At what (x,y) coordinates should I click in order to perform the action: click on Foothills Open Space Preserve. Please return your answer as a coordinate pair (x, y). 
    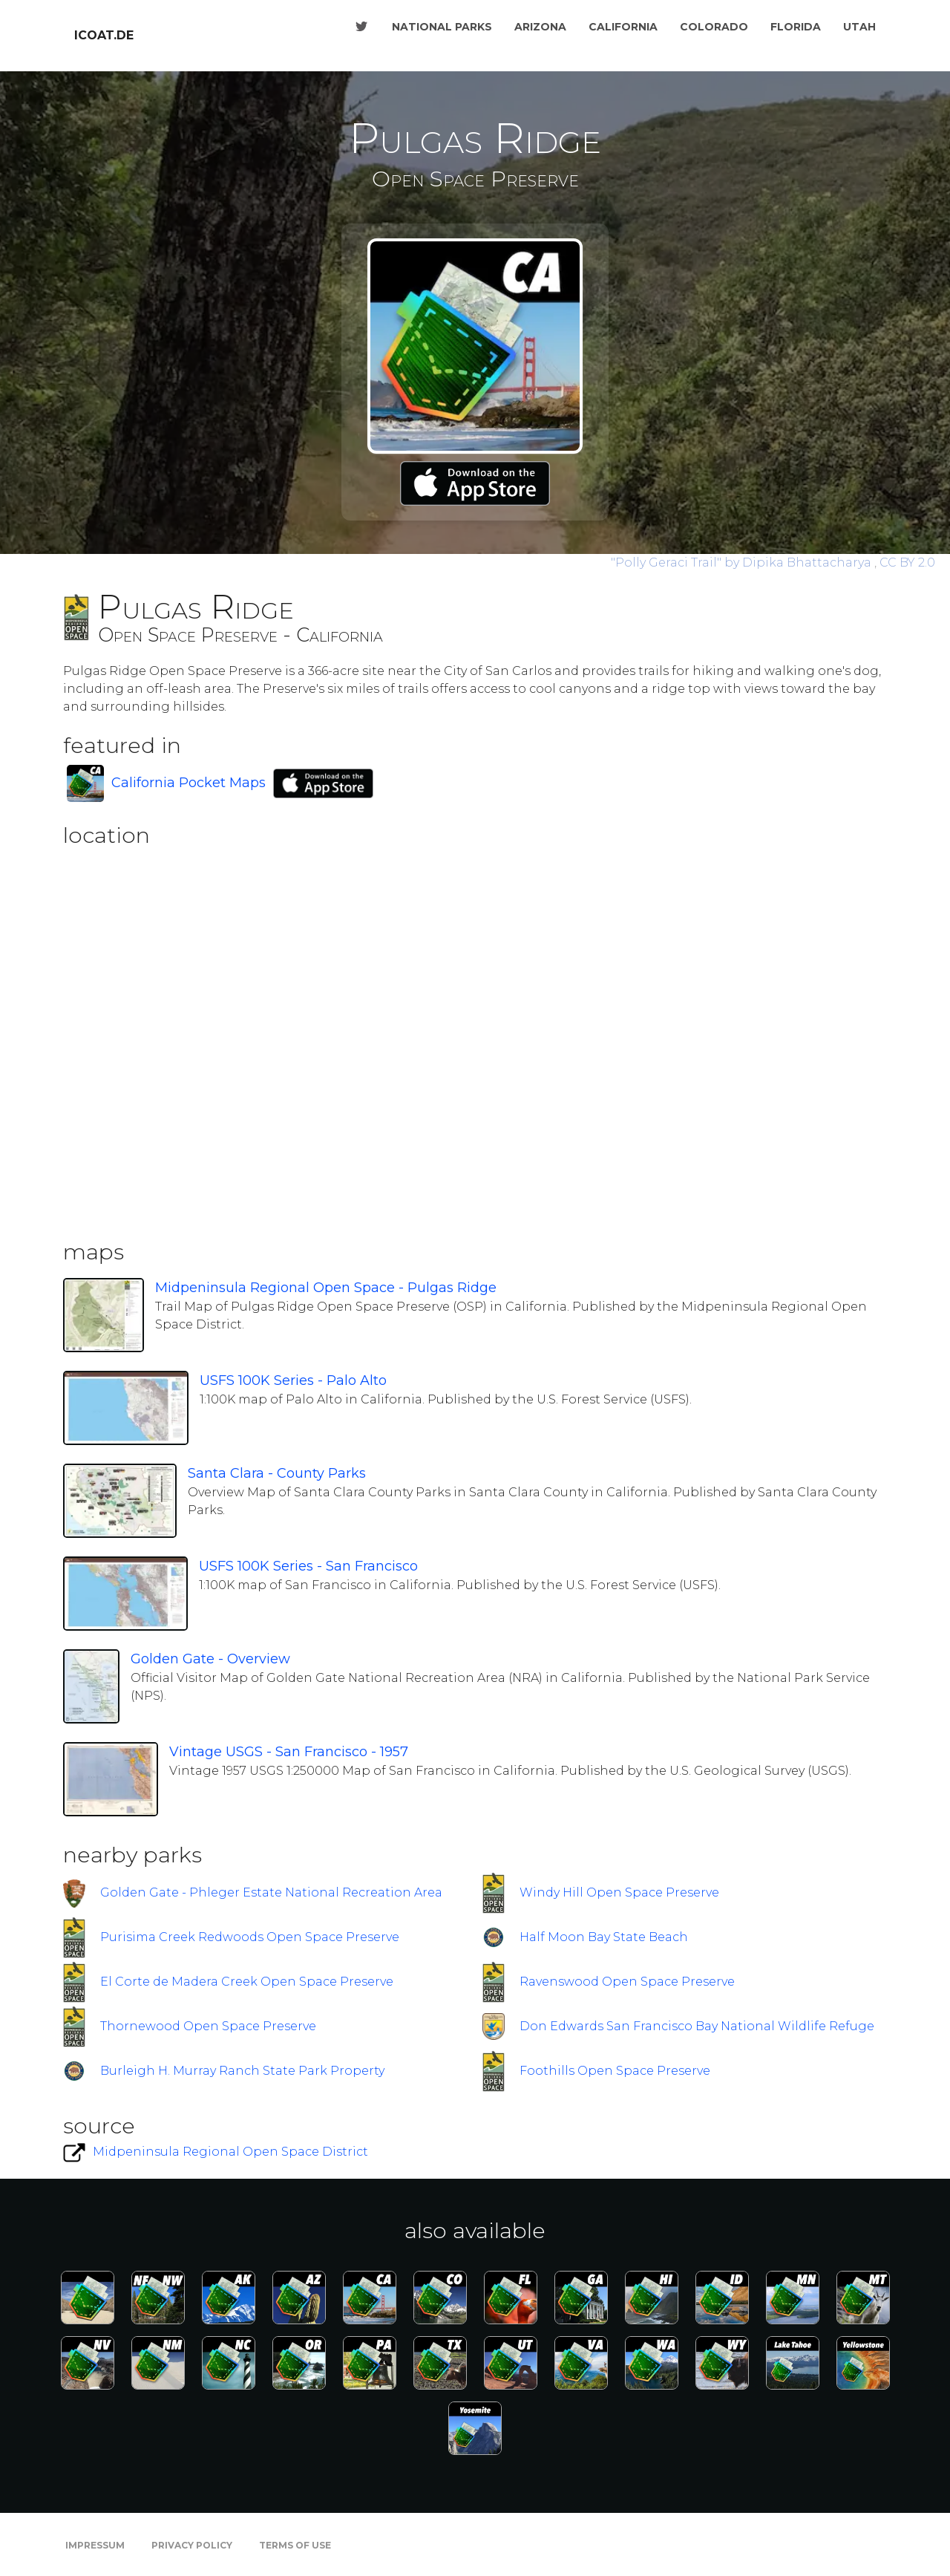
    Looking at the image, I should click on (615, 2071).